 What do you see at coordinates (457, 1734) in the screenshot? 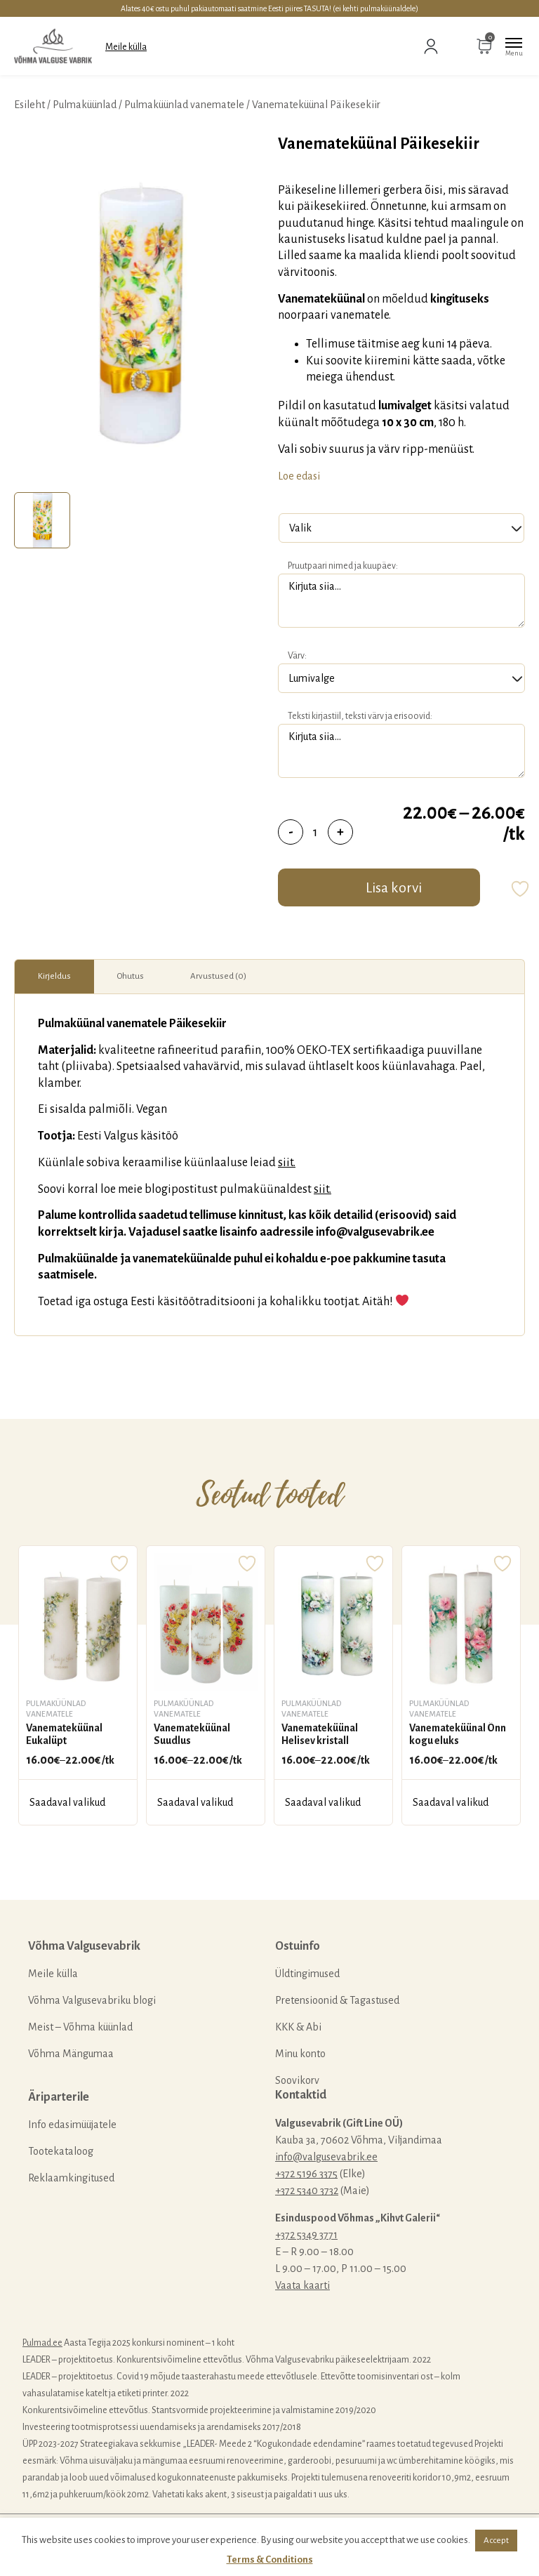
I see `Vanemateküünal Õnn kogu eluks` at bounding box center [457, 1734].